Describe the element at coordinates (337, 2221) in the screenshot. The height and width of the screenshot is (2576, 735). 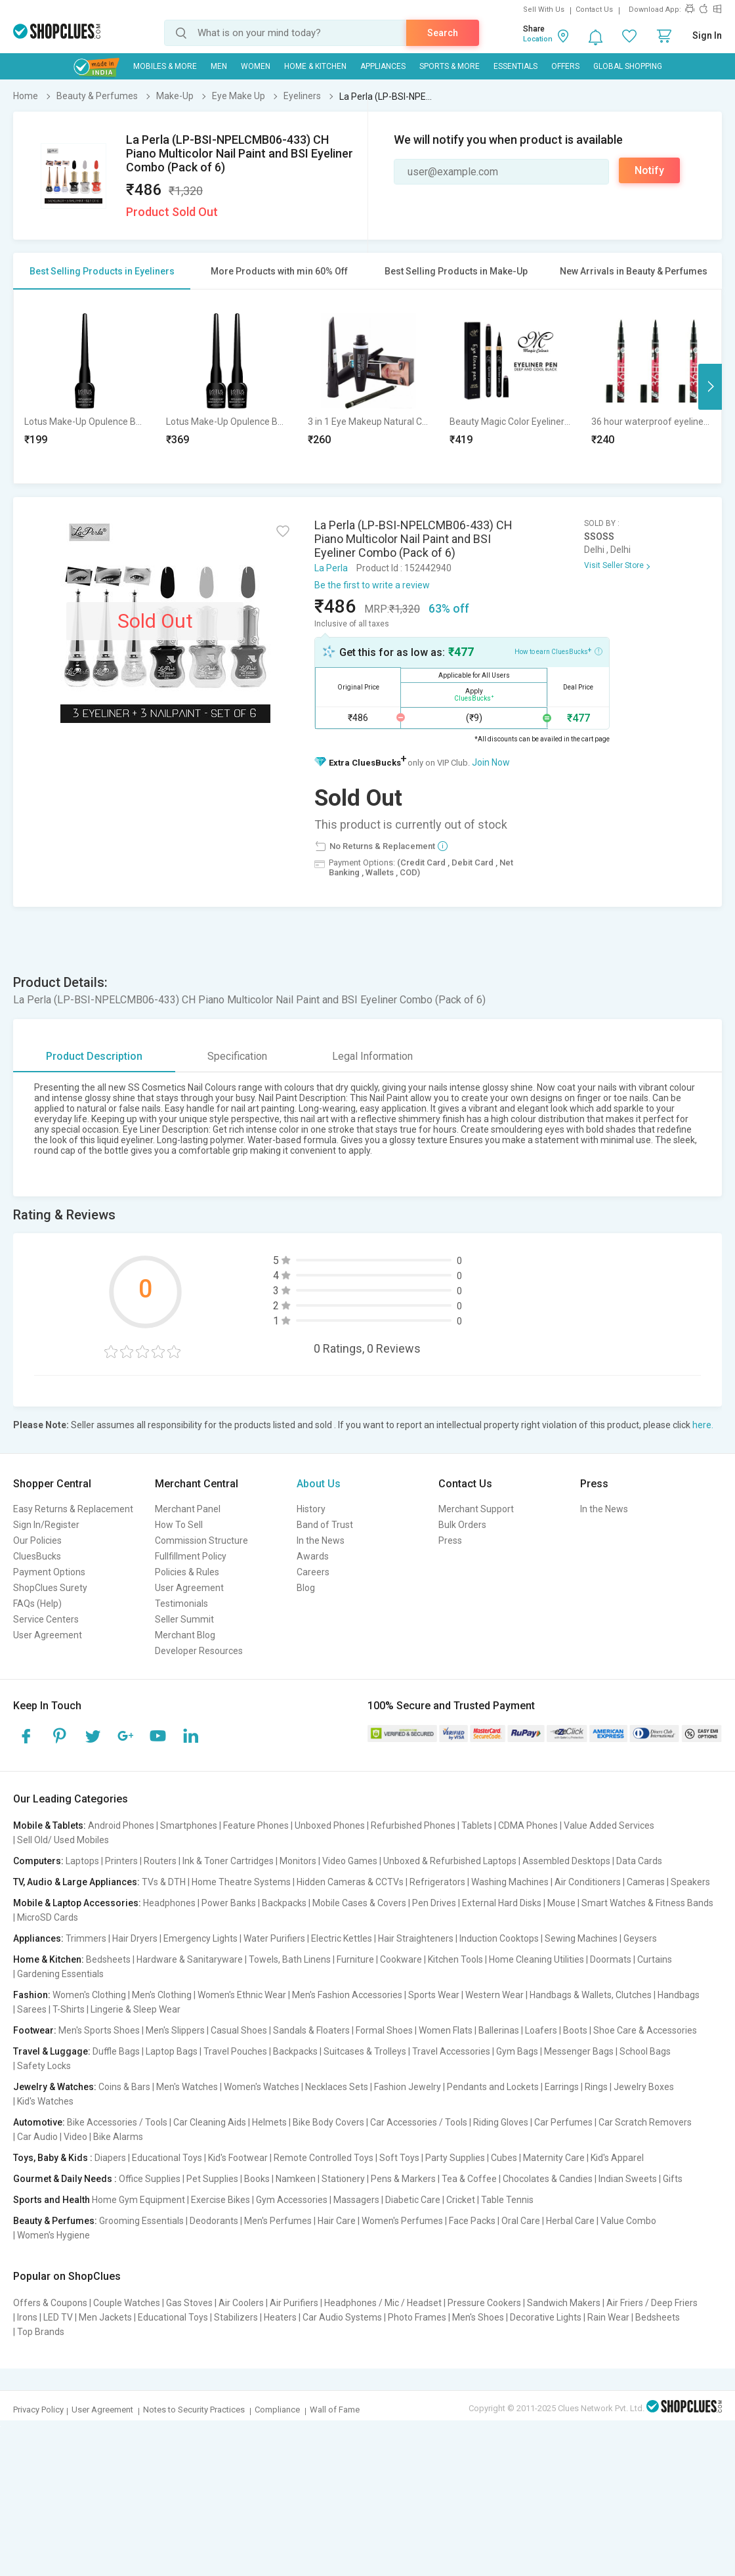
I see `Hair Care` at that location.